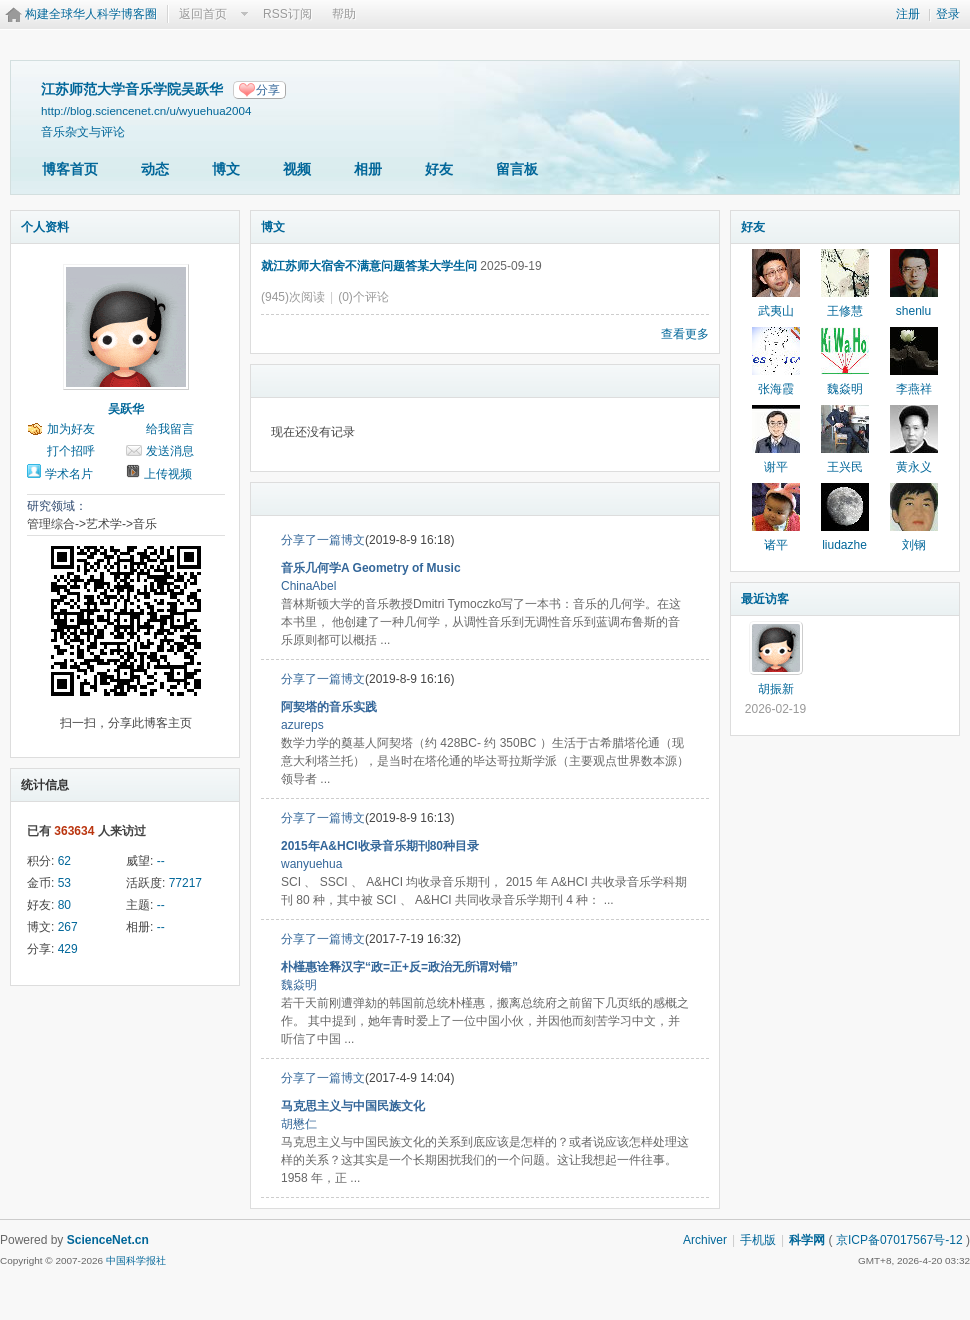 The image size is (970, 1320). Describe the element at coordinates (146, 110) in the screenshot. I see `http://blog.sciencenet.cn/u/wyuehua2004` at that location.